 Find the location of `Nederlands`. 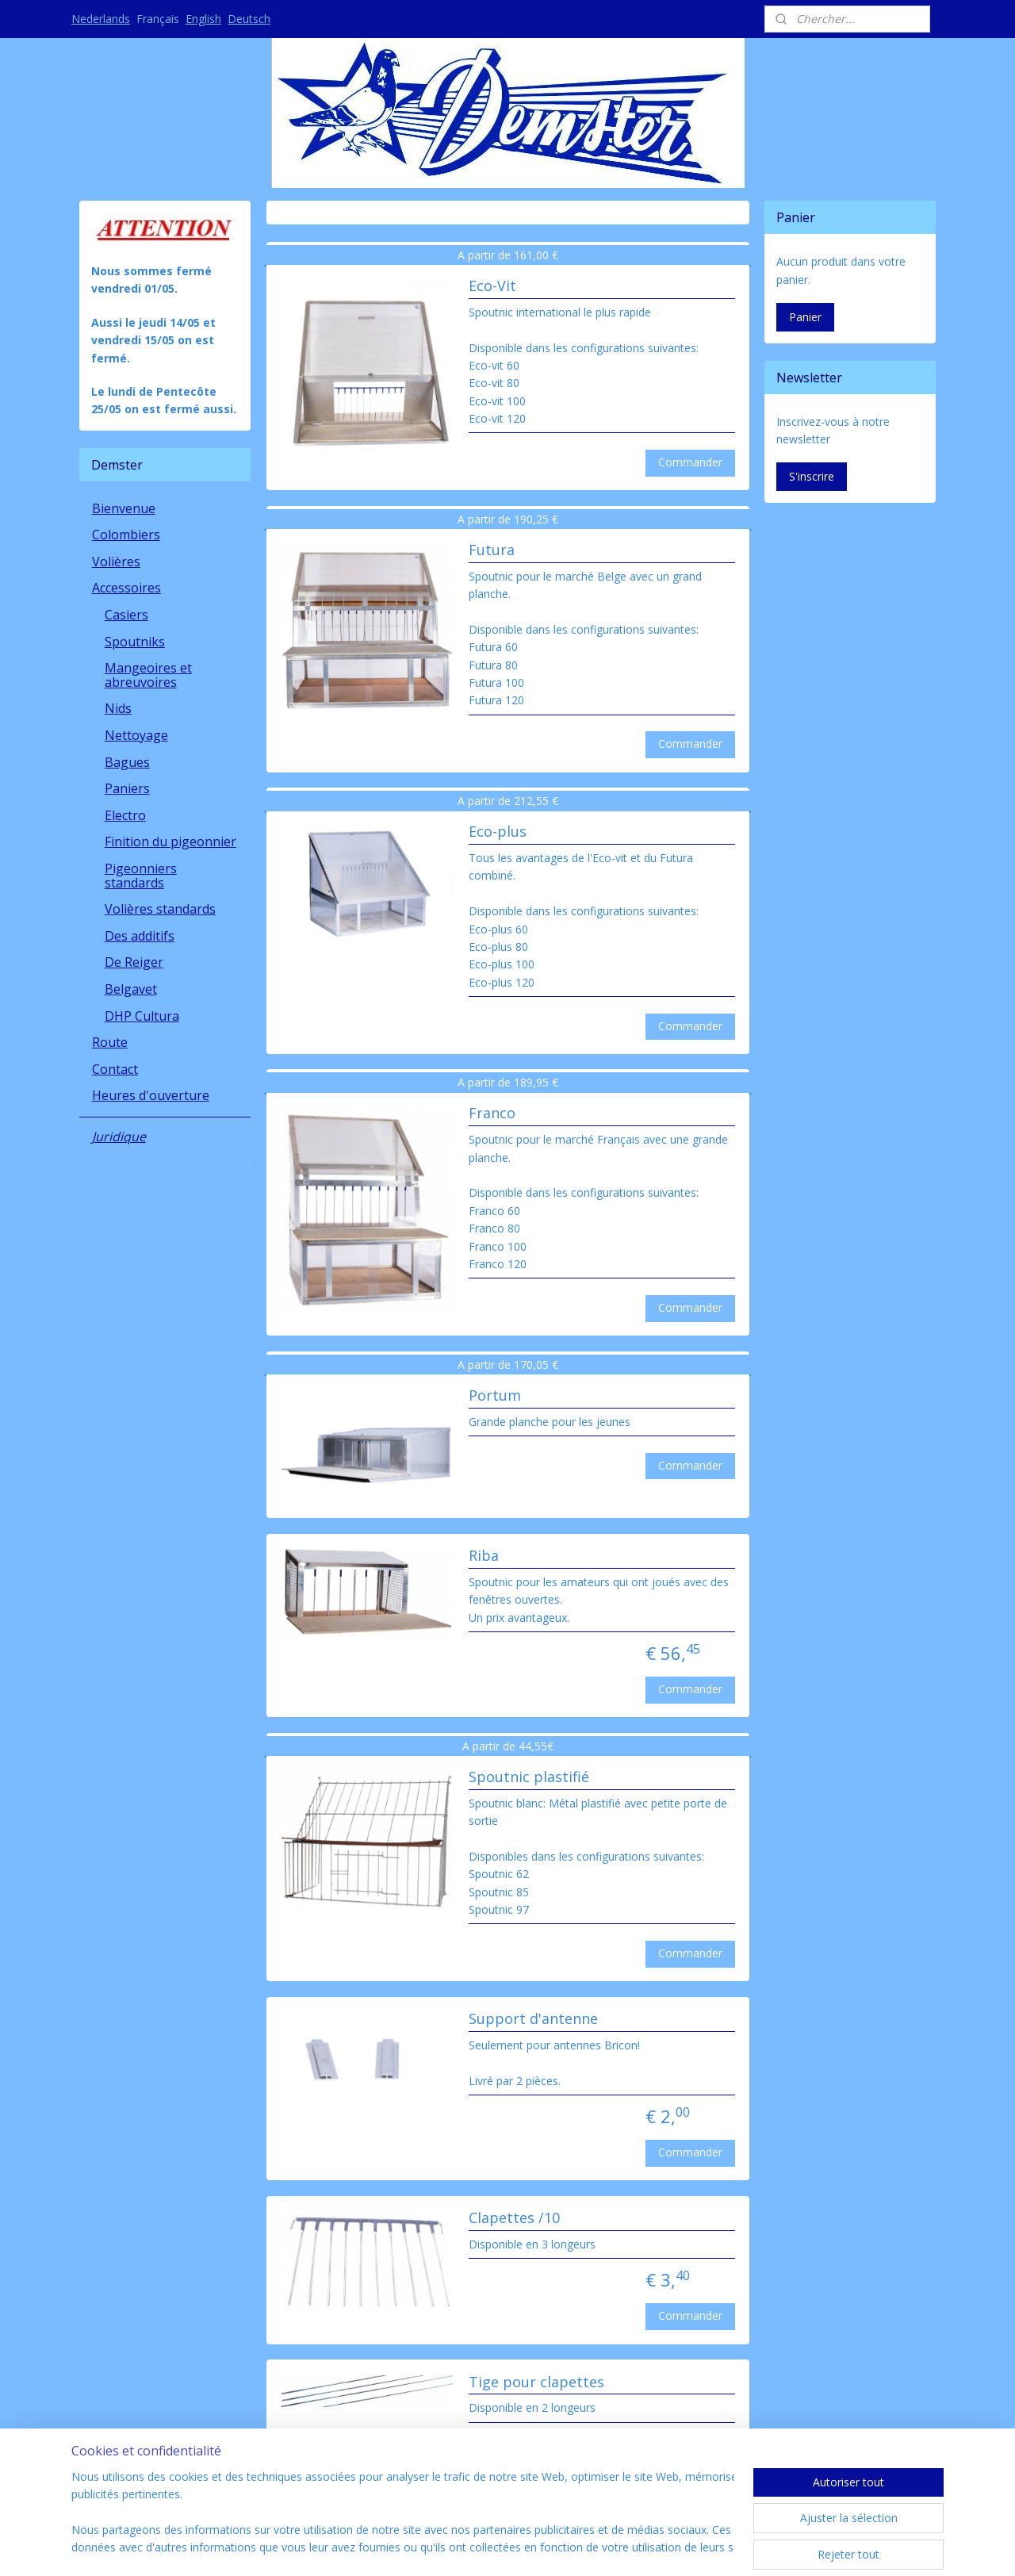

Nederlands is located at coordinates (100, 18).